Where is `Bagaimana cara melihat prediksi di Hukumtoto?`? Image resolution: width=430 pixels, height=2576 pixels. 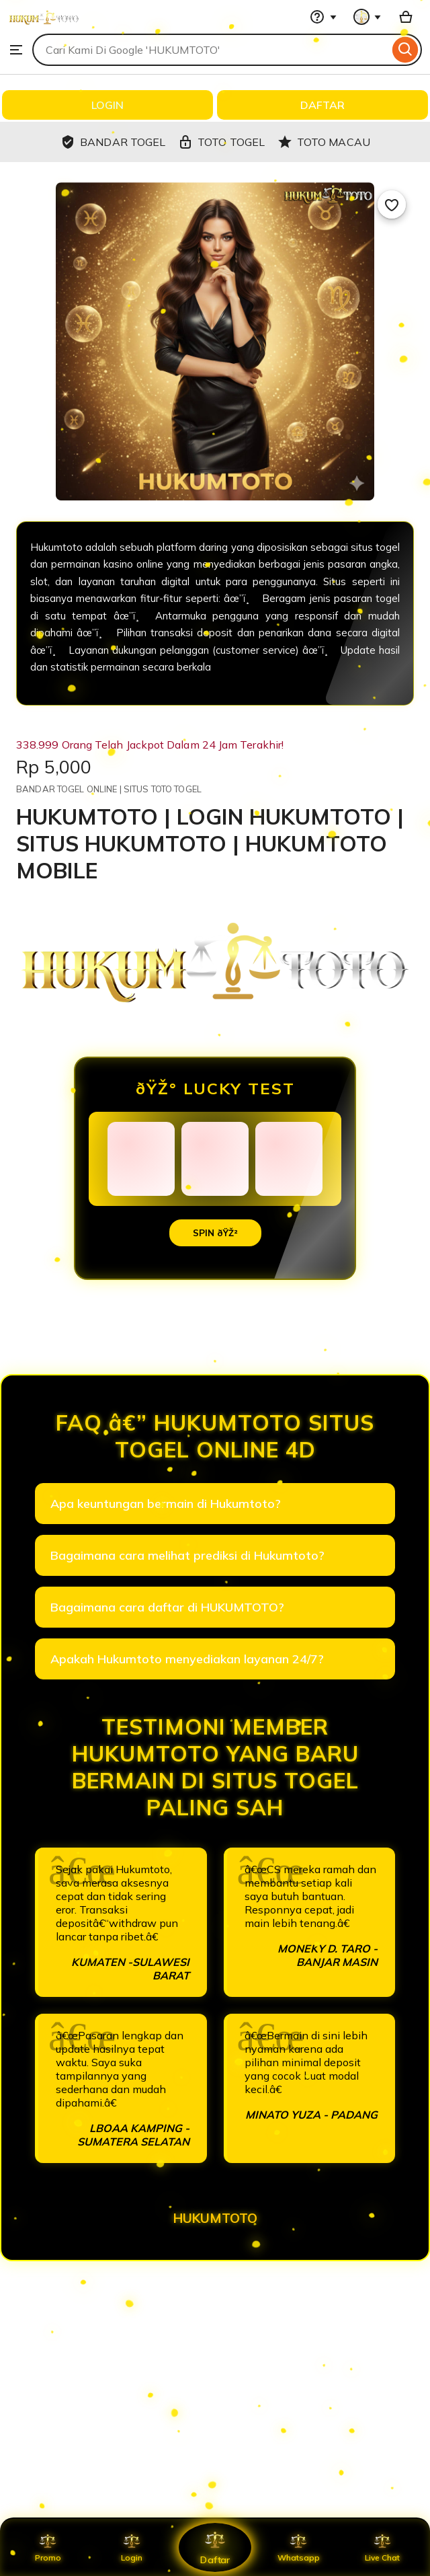 Bagaimana cara melihat prediksi di Hukumtoto? is located at coordinates (187, 1555).